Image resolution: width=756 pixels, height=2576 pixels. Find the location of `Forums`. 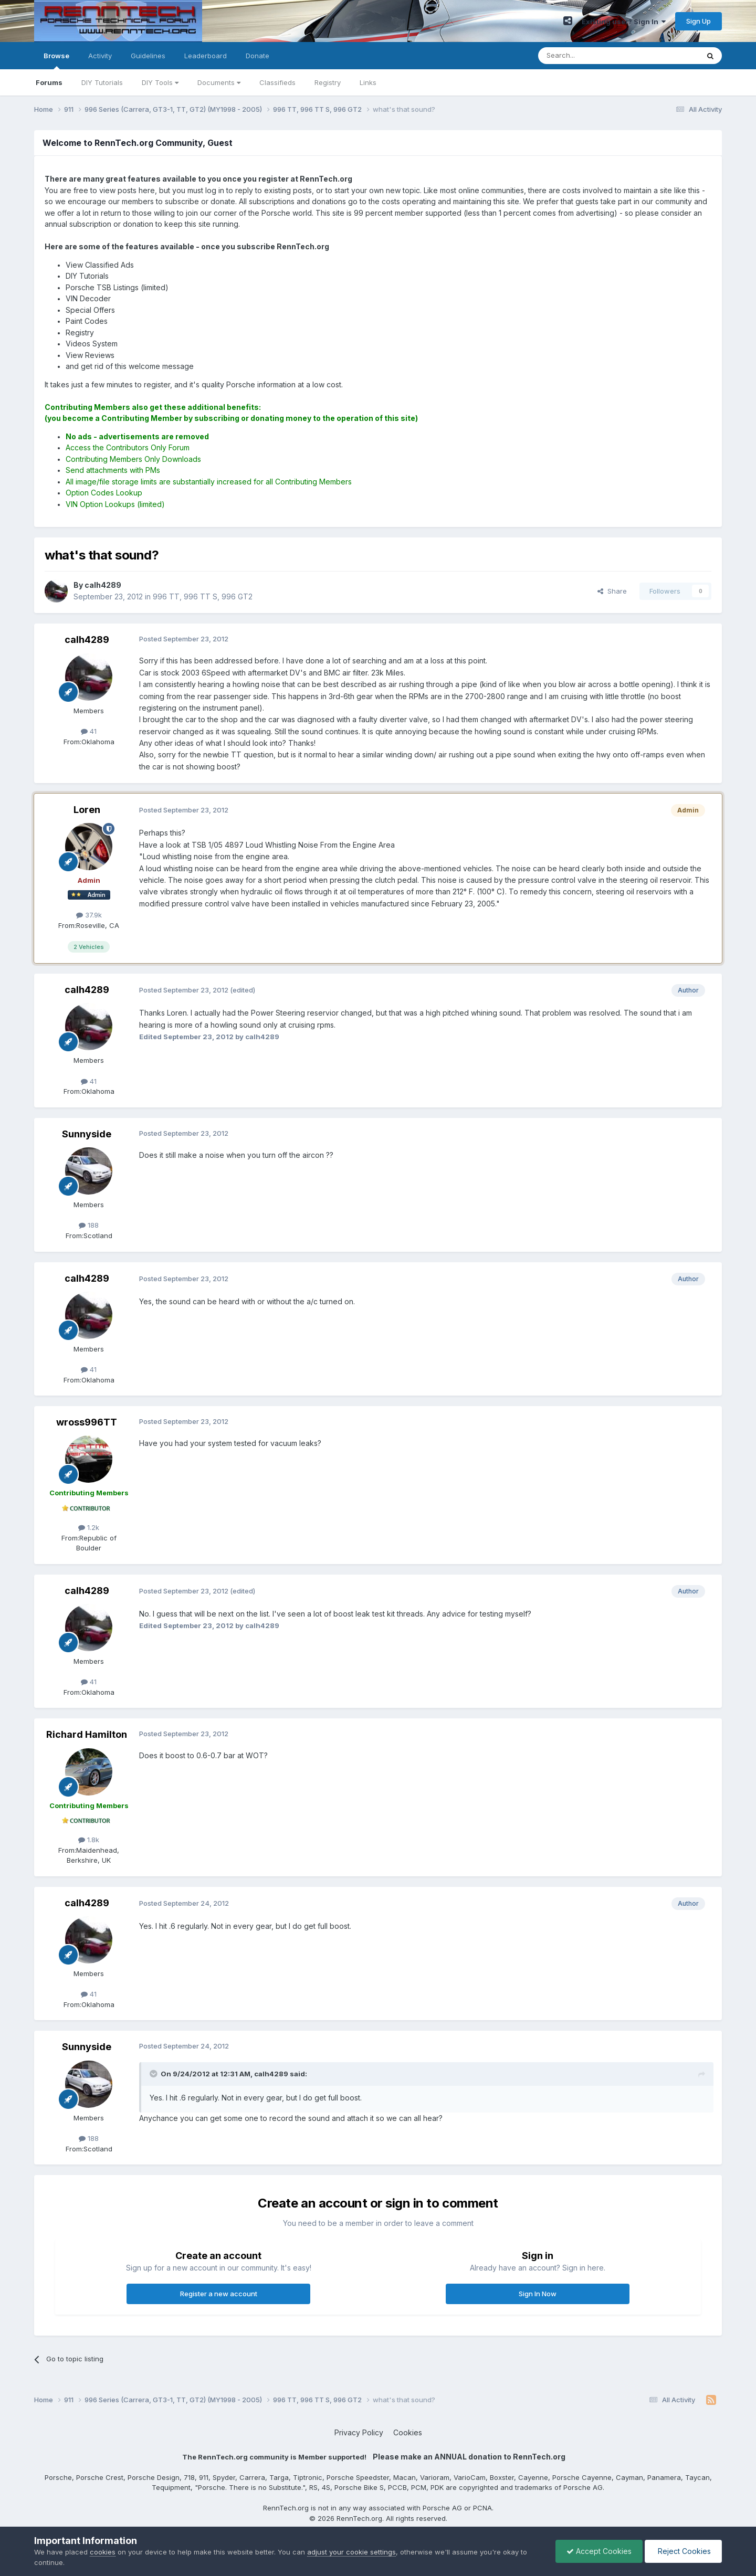

Forums is located at coordinates (49, 82).